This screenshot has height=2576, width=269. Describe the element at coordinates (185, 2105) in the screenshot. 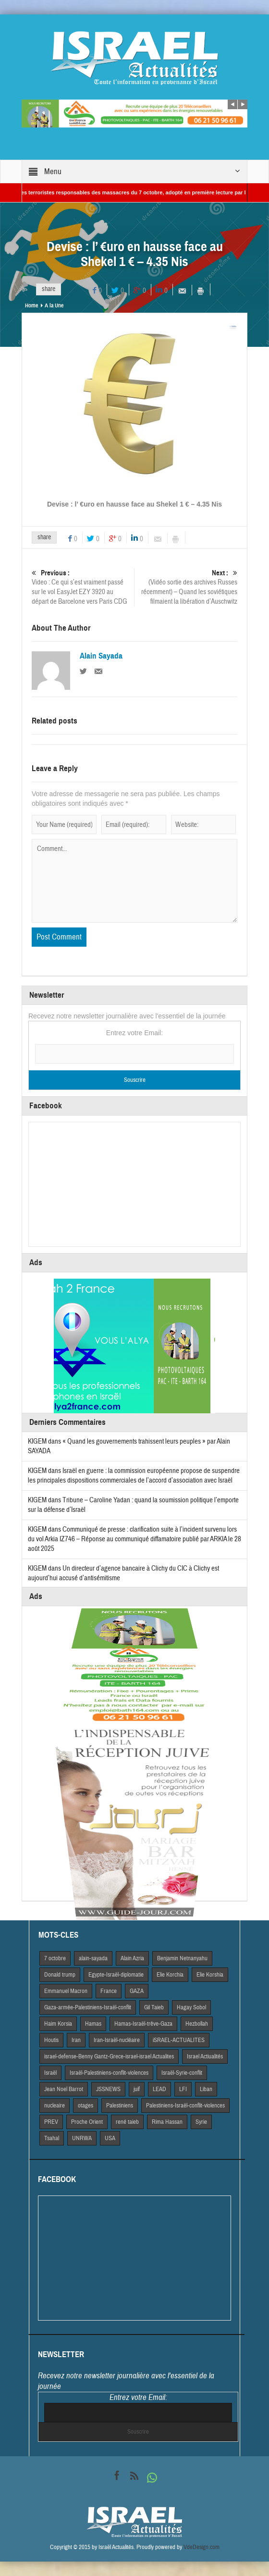

I see `Palestiniens-Israël-conflit-violences` at that location.